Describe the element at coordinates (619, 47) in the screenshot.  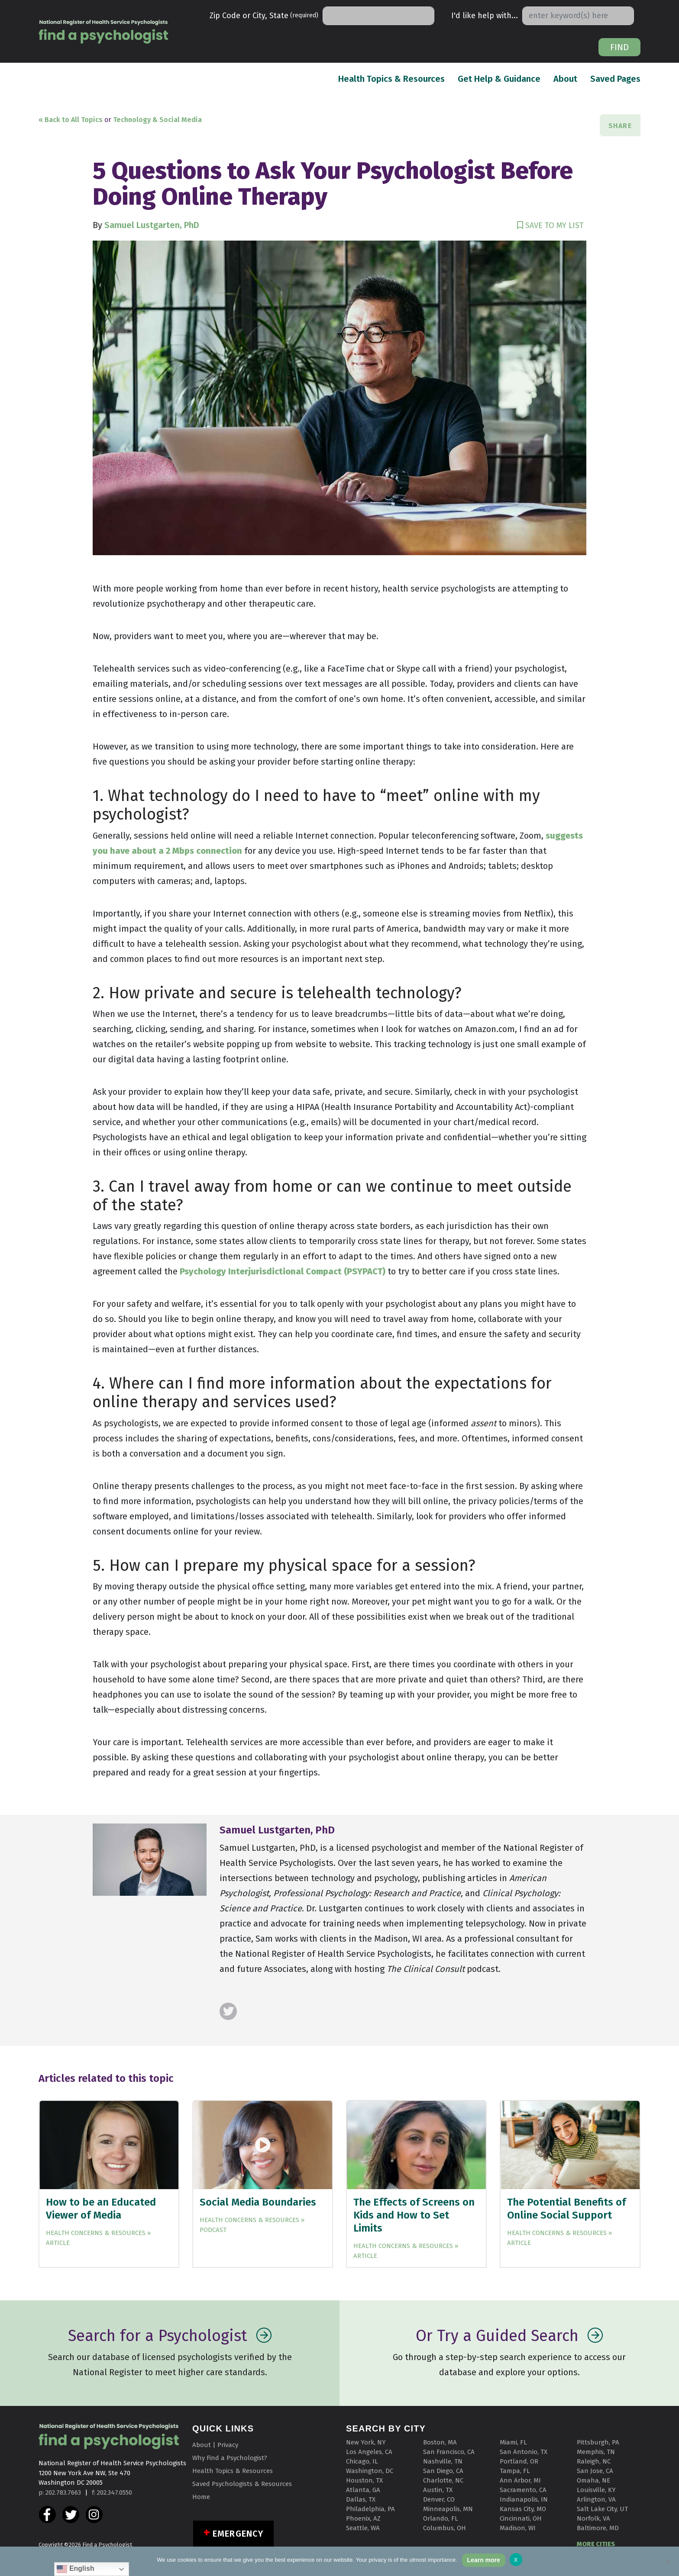
I see `Find` at that location.